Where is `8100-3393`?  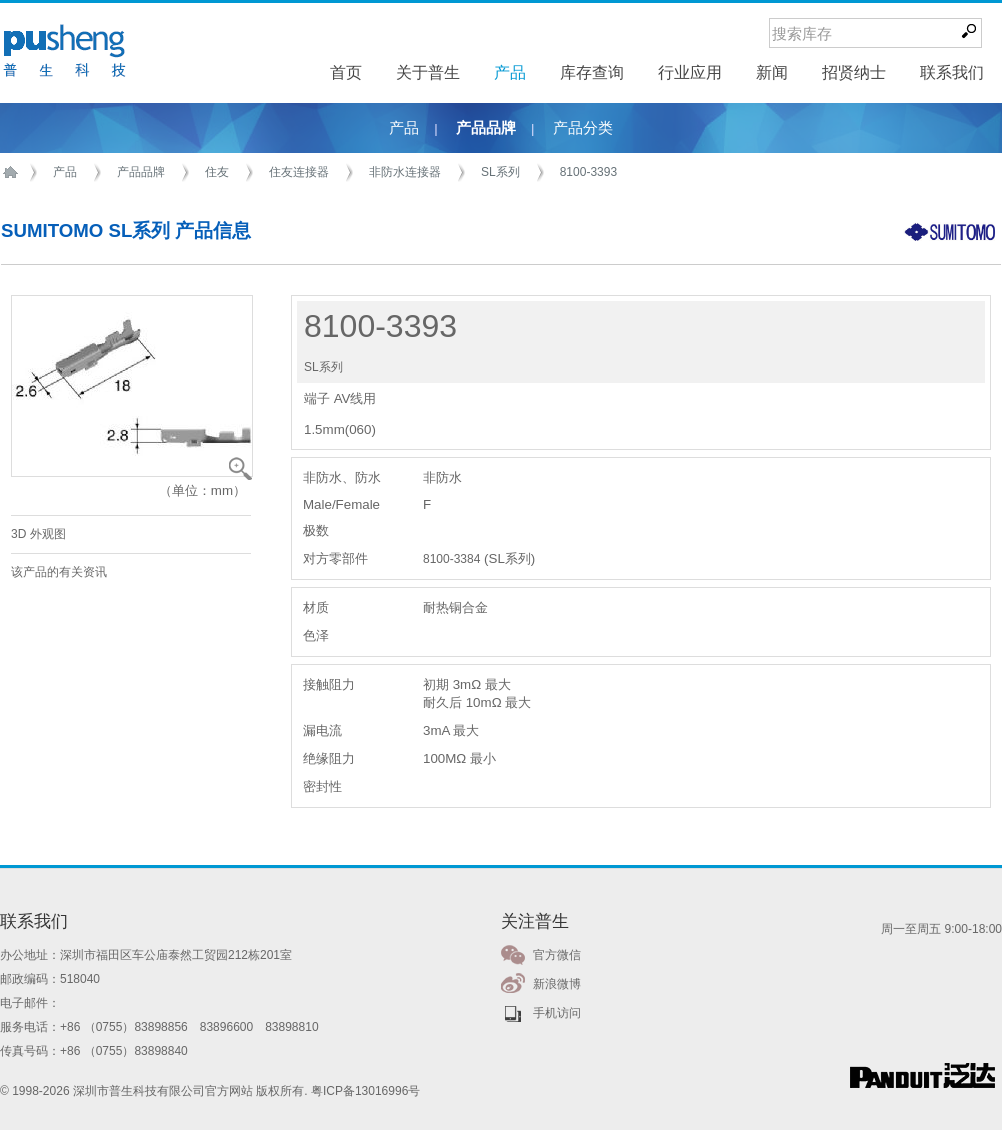 8100-3393 is located at coordinates (588, 172).